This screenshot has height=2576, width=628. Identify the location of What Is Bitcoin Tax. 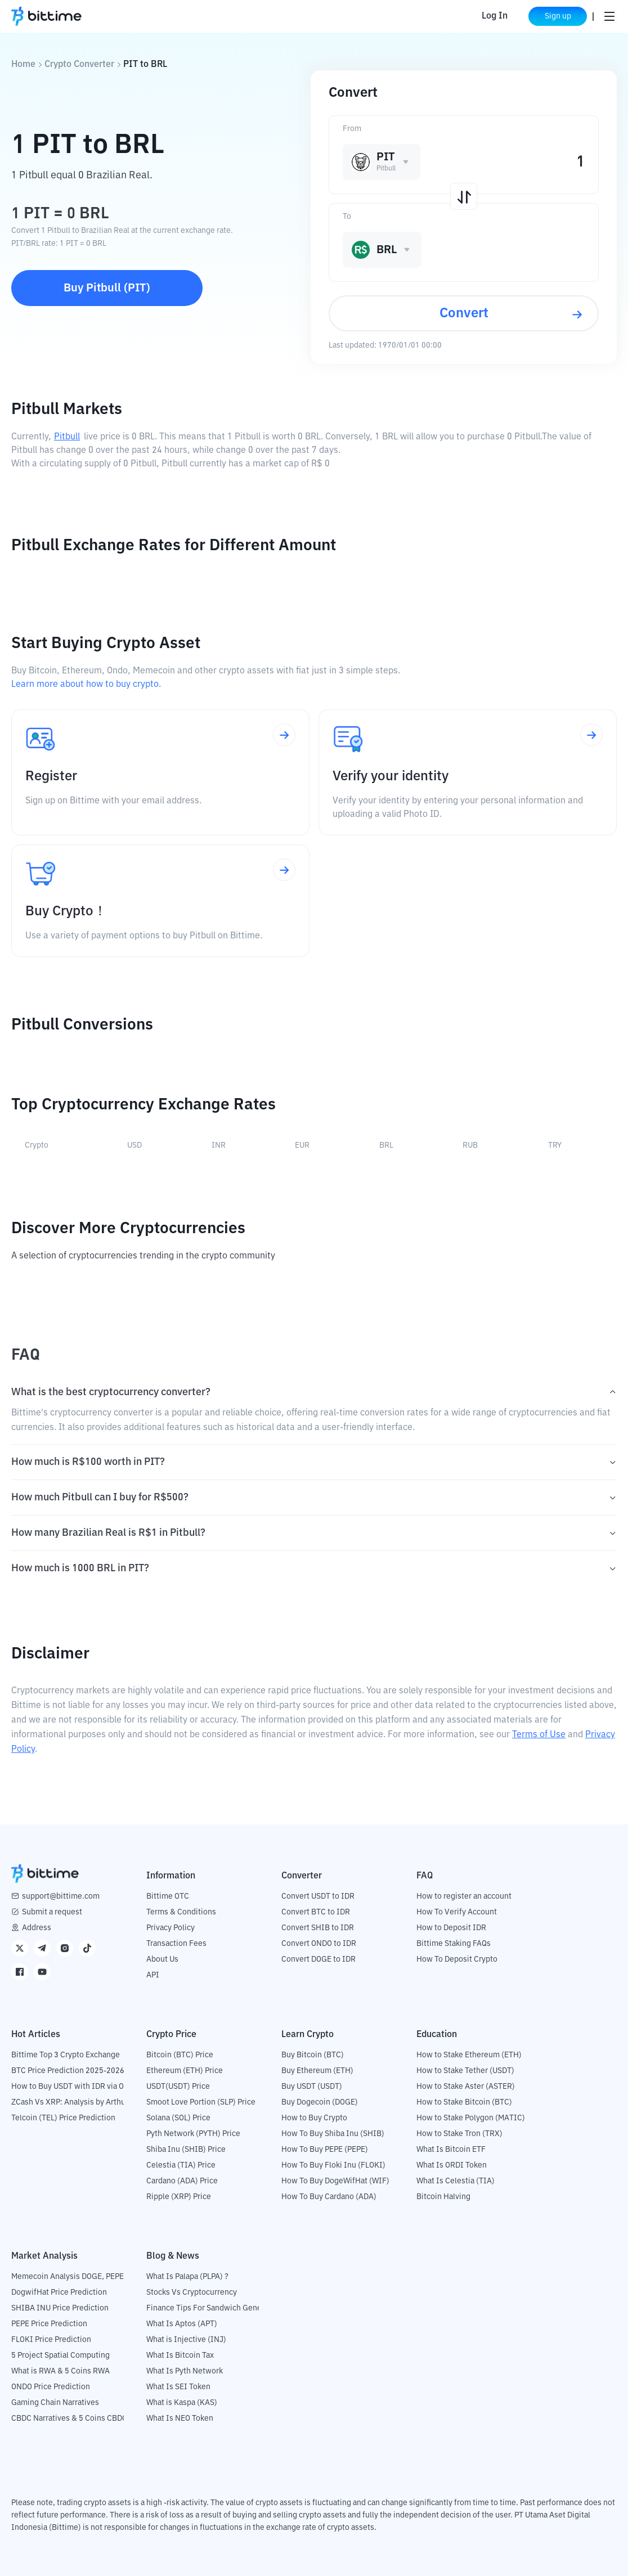
(180, 2355).